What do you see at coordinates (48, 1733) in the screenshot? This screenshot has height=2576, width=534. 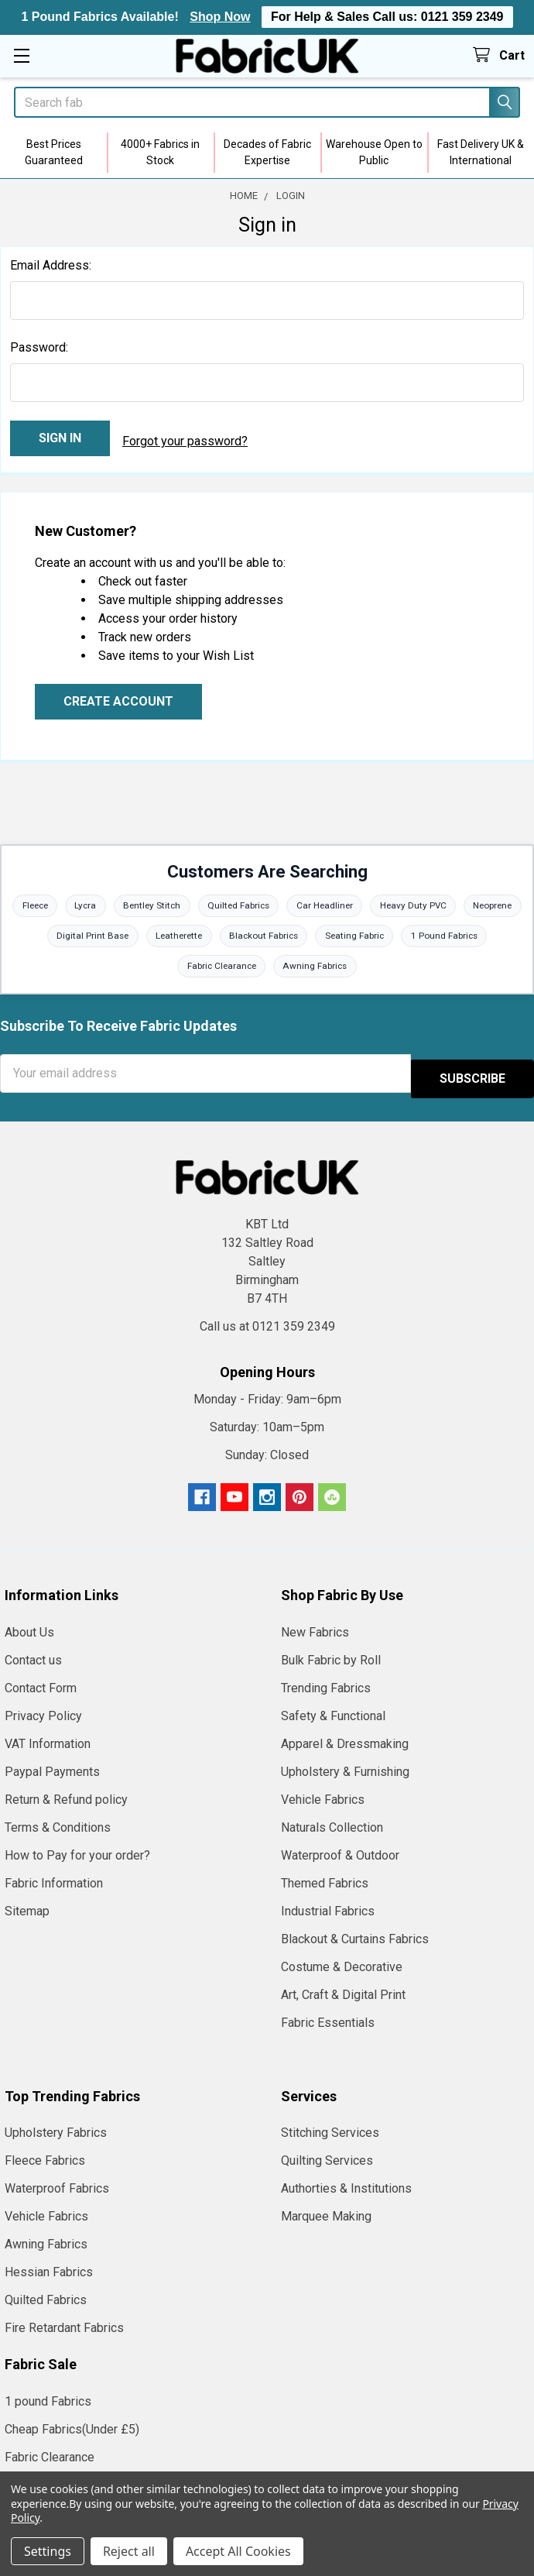 I see `VAT Information` at bounding box center [48, 1733].